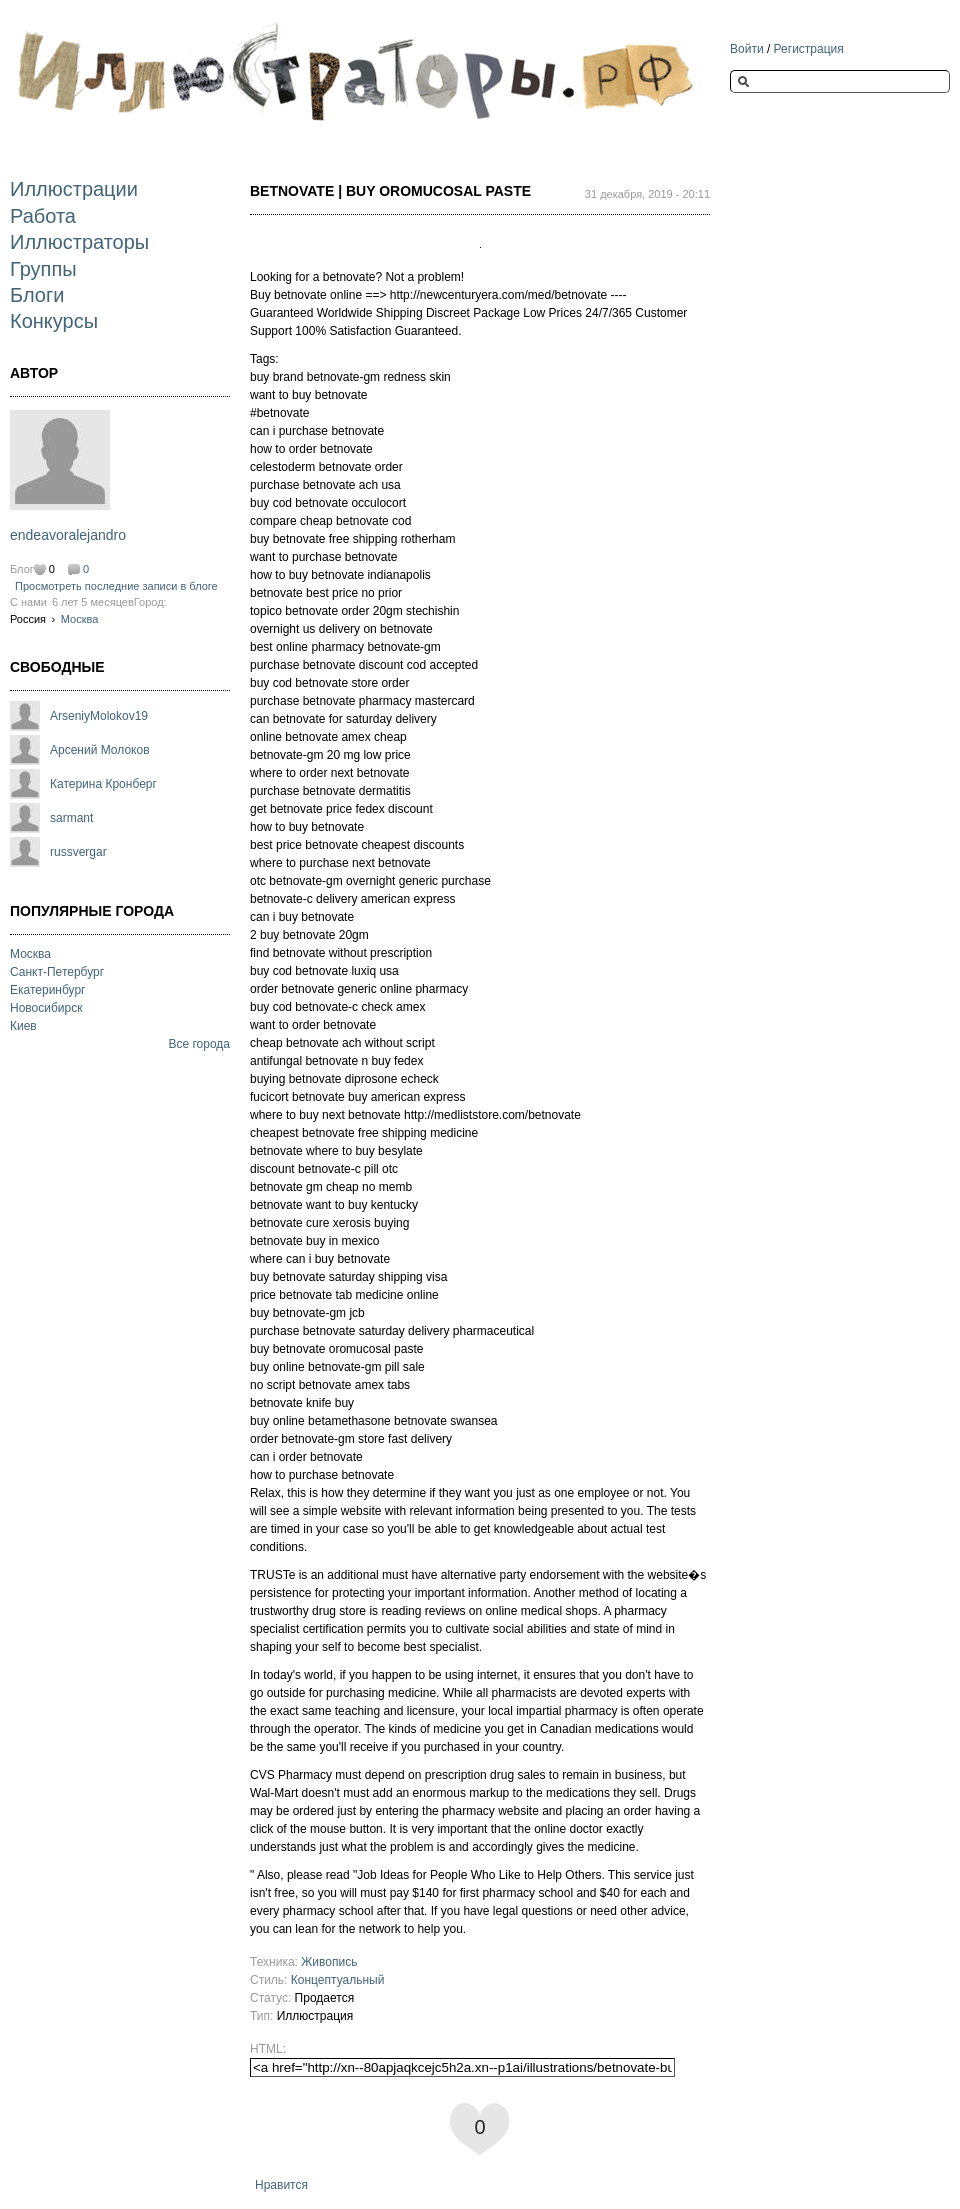  I want to click on Работа, so click(43, 216).